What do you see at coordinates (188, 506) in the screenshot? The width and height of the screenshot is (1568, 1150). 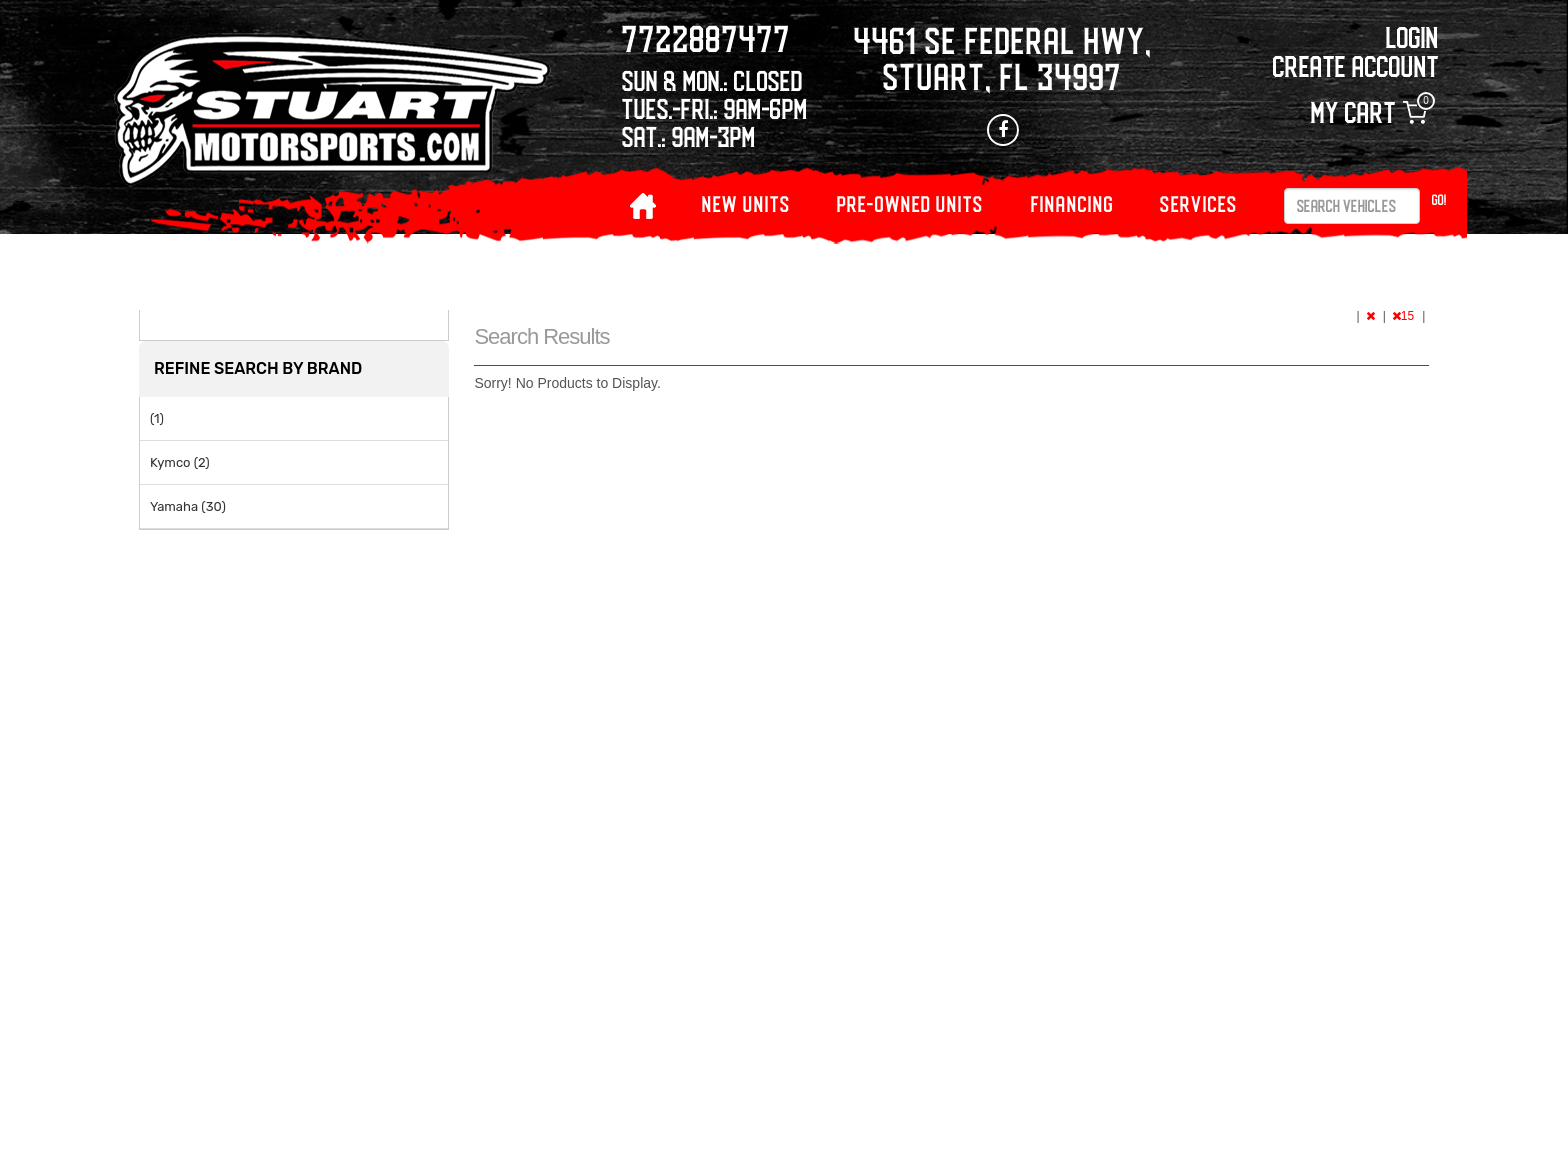 I see `Yamaha (30)` at bounding box center [188, 506].